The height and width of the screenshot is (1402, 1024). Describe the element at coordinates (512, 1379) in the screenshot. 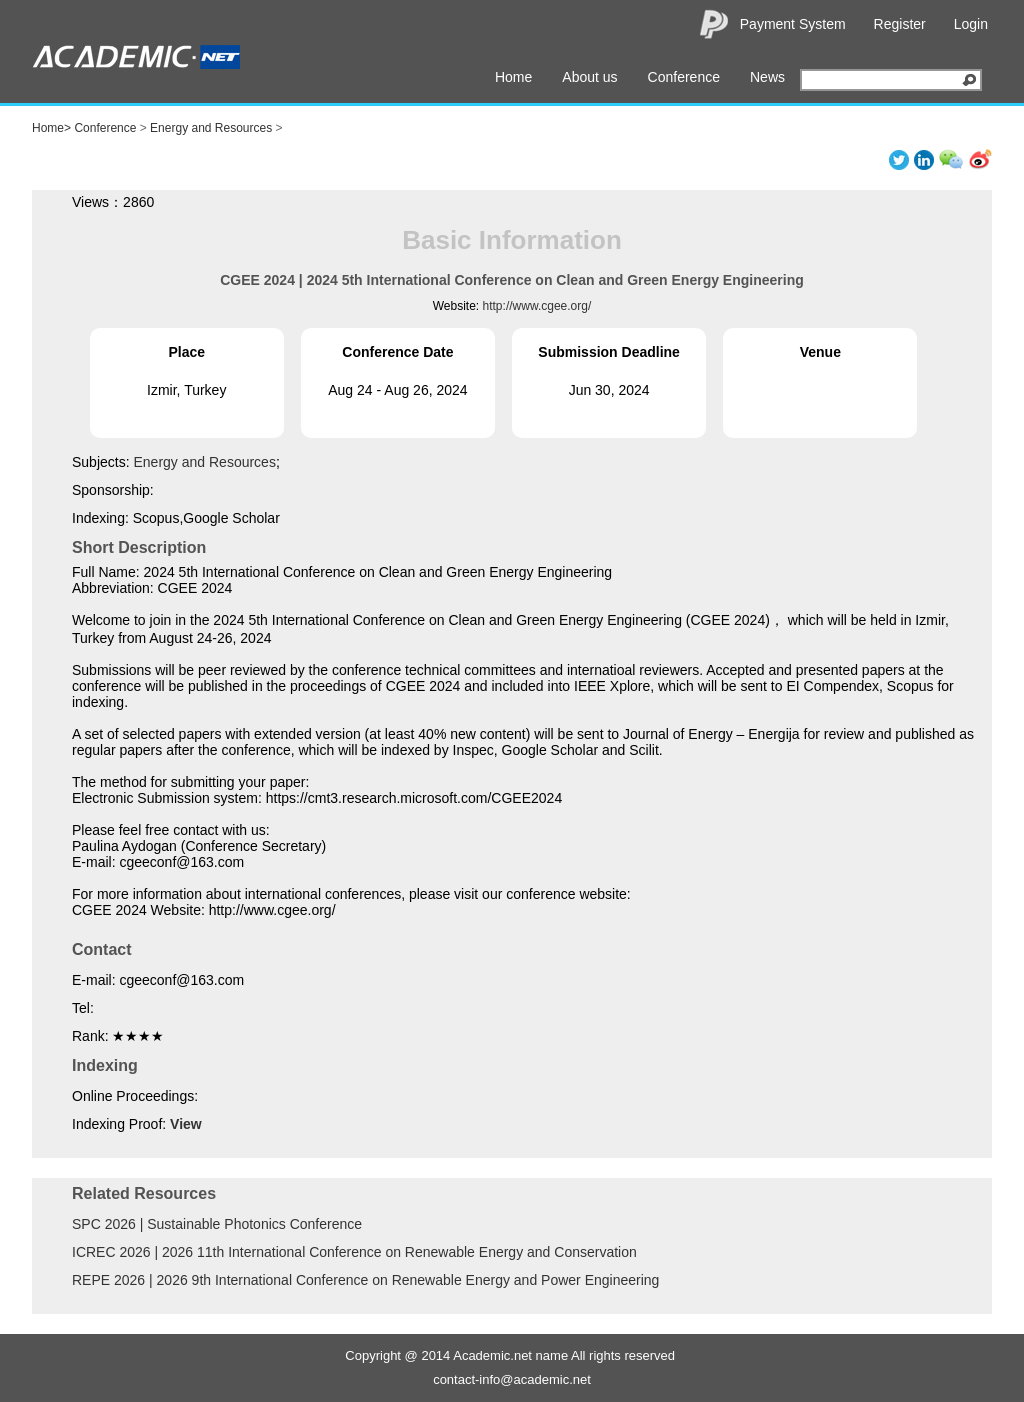

I see `contact-info@academic.net` at that location.